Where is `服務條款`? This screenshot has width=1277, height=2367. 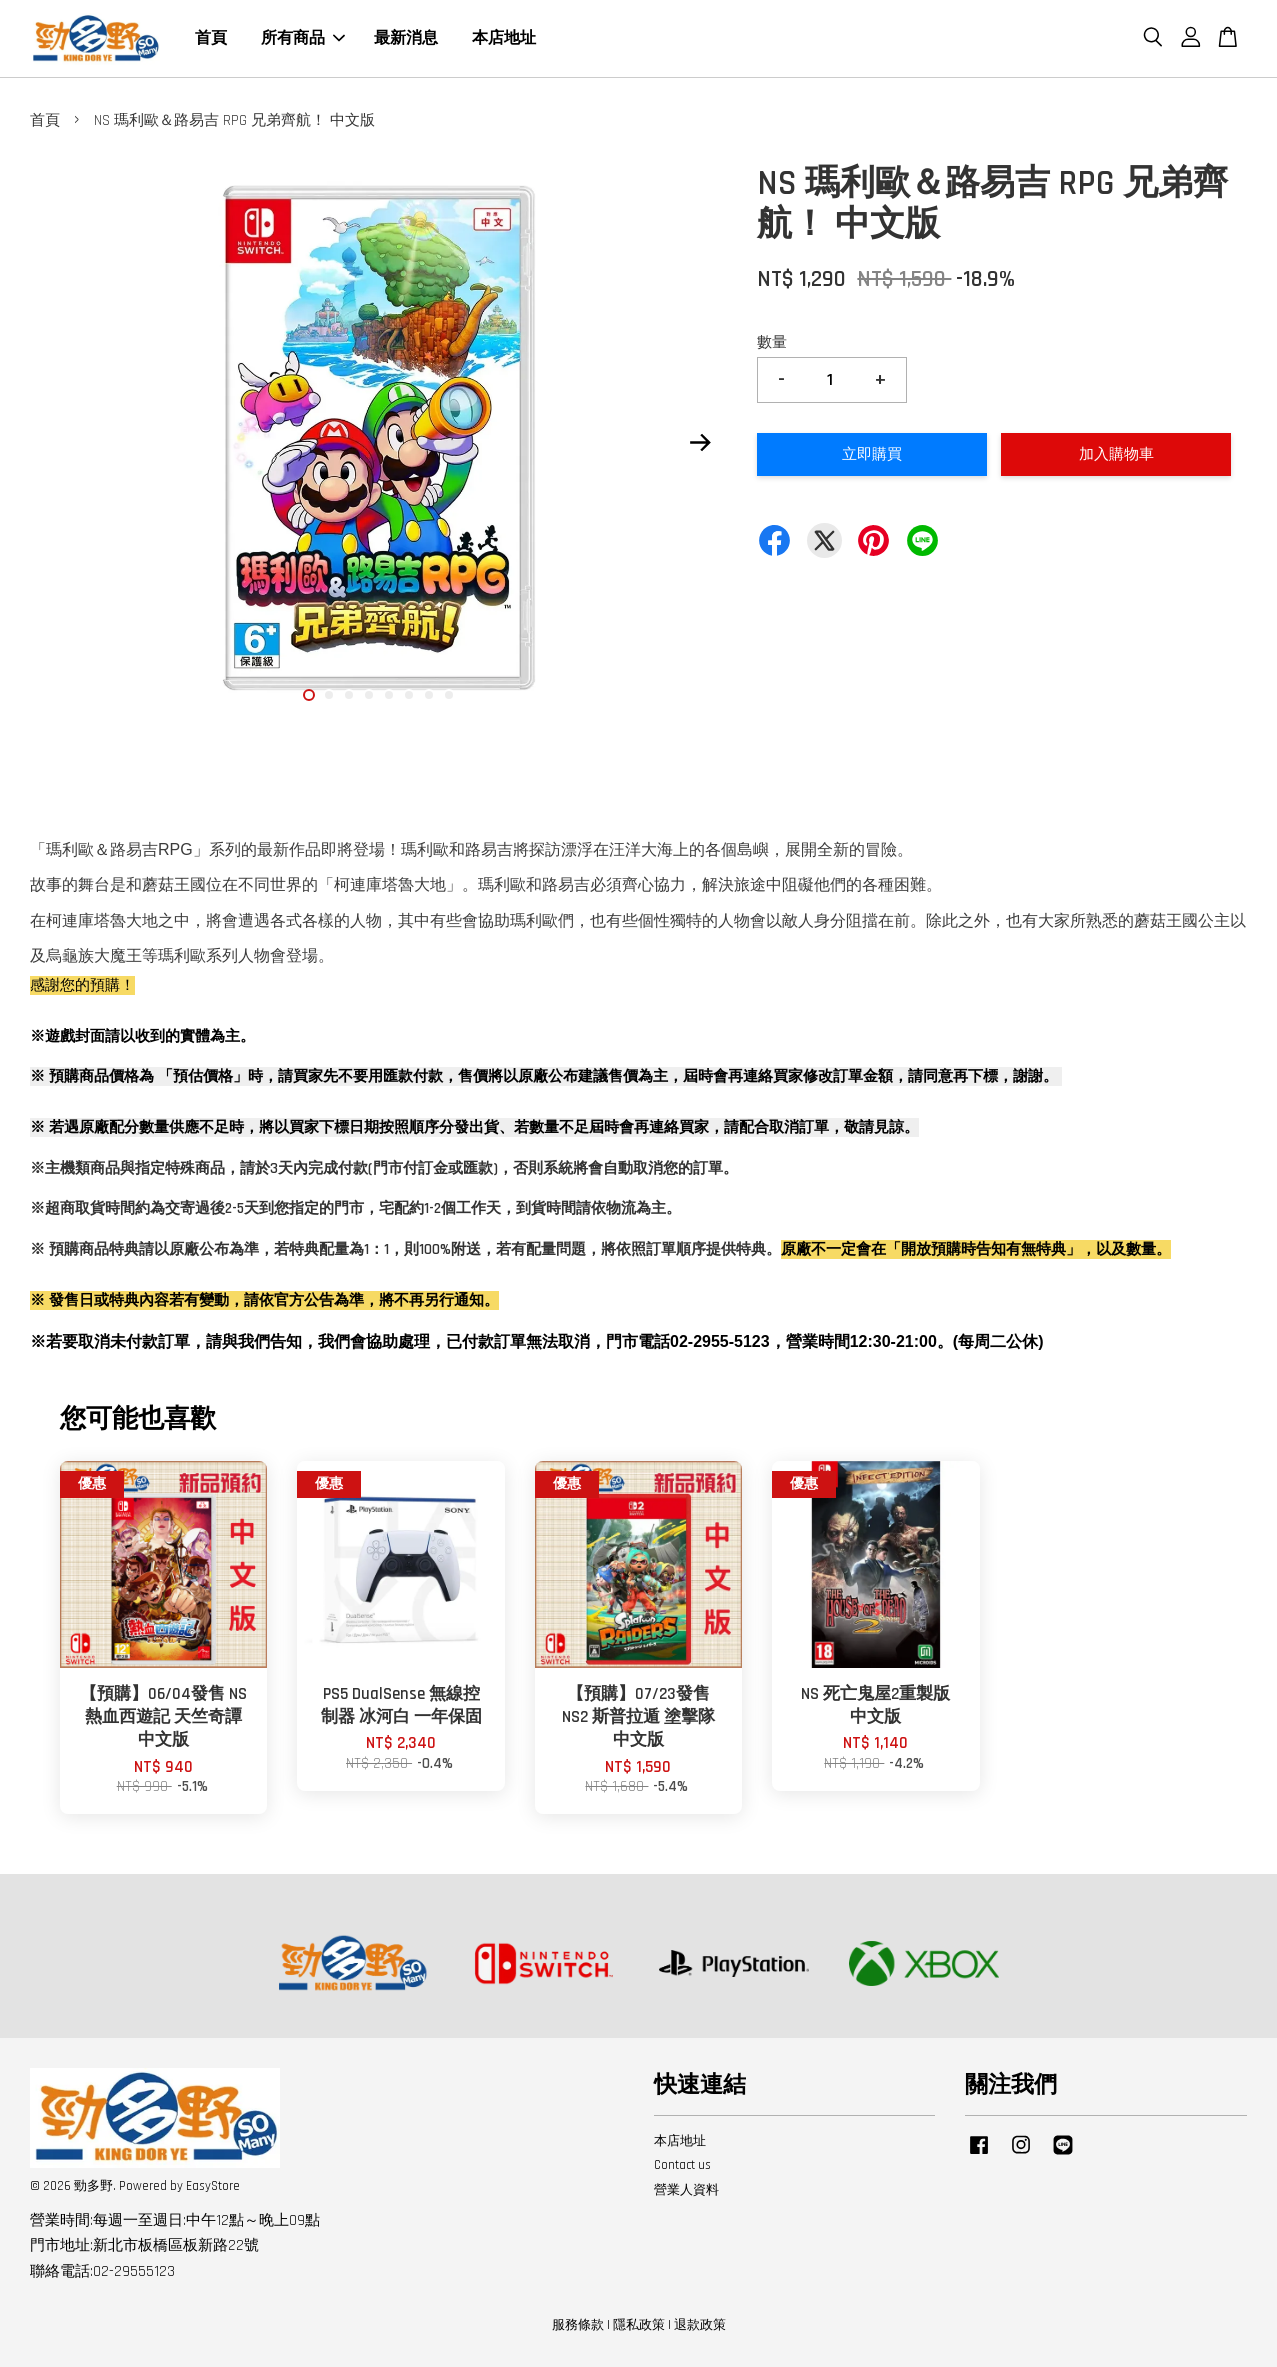 服務條款 is located at coordinates (578, 2325).